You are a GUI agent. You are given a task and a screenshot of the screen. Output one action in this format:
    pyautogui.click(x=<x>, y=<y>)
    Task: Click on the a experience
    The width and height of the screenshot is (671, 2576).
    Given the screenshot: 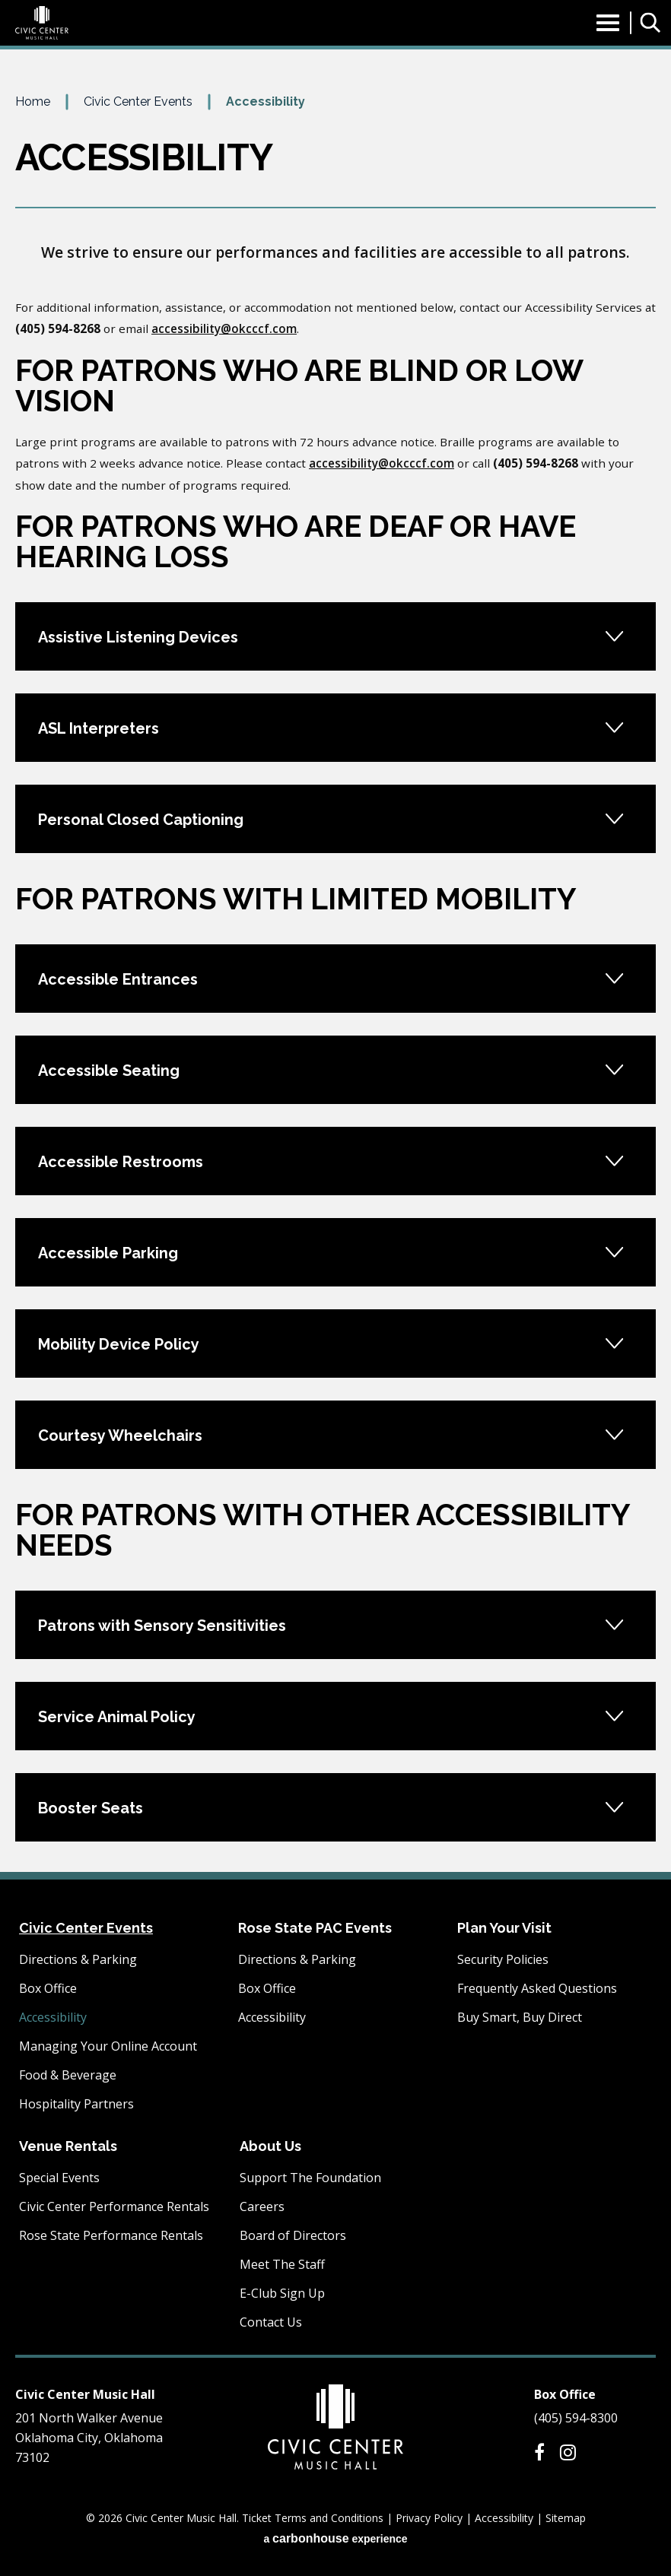 What is the action you would take?
    pyautogui.click(x=335, y=2538)
    